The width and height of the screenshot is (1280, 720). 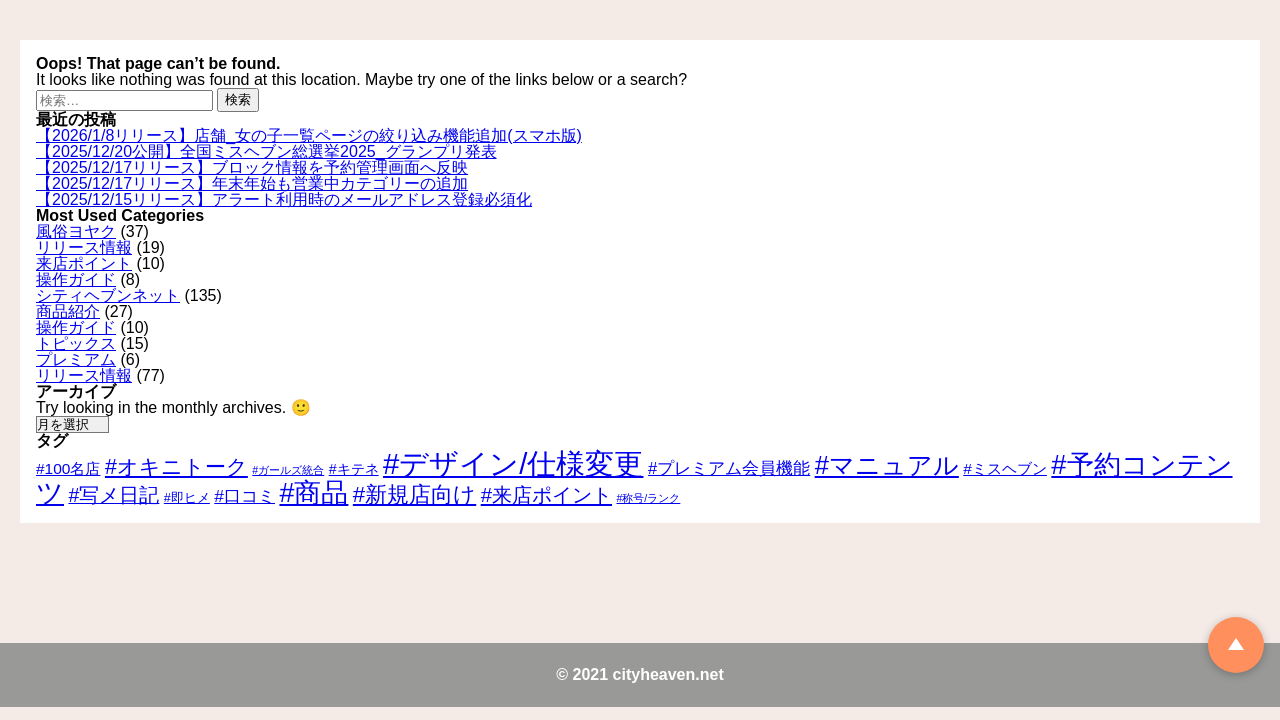 I want to click on #来店ポイント [#来店ポイント (11個の項目)], so click(x=546, y=495).